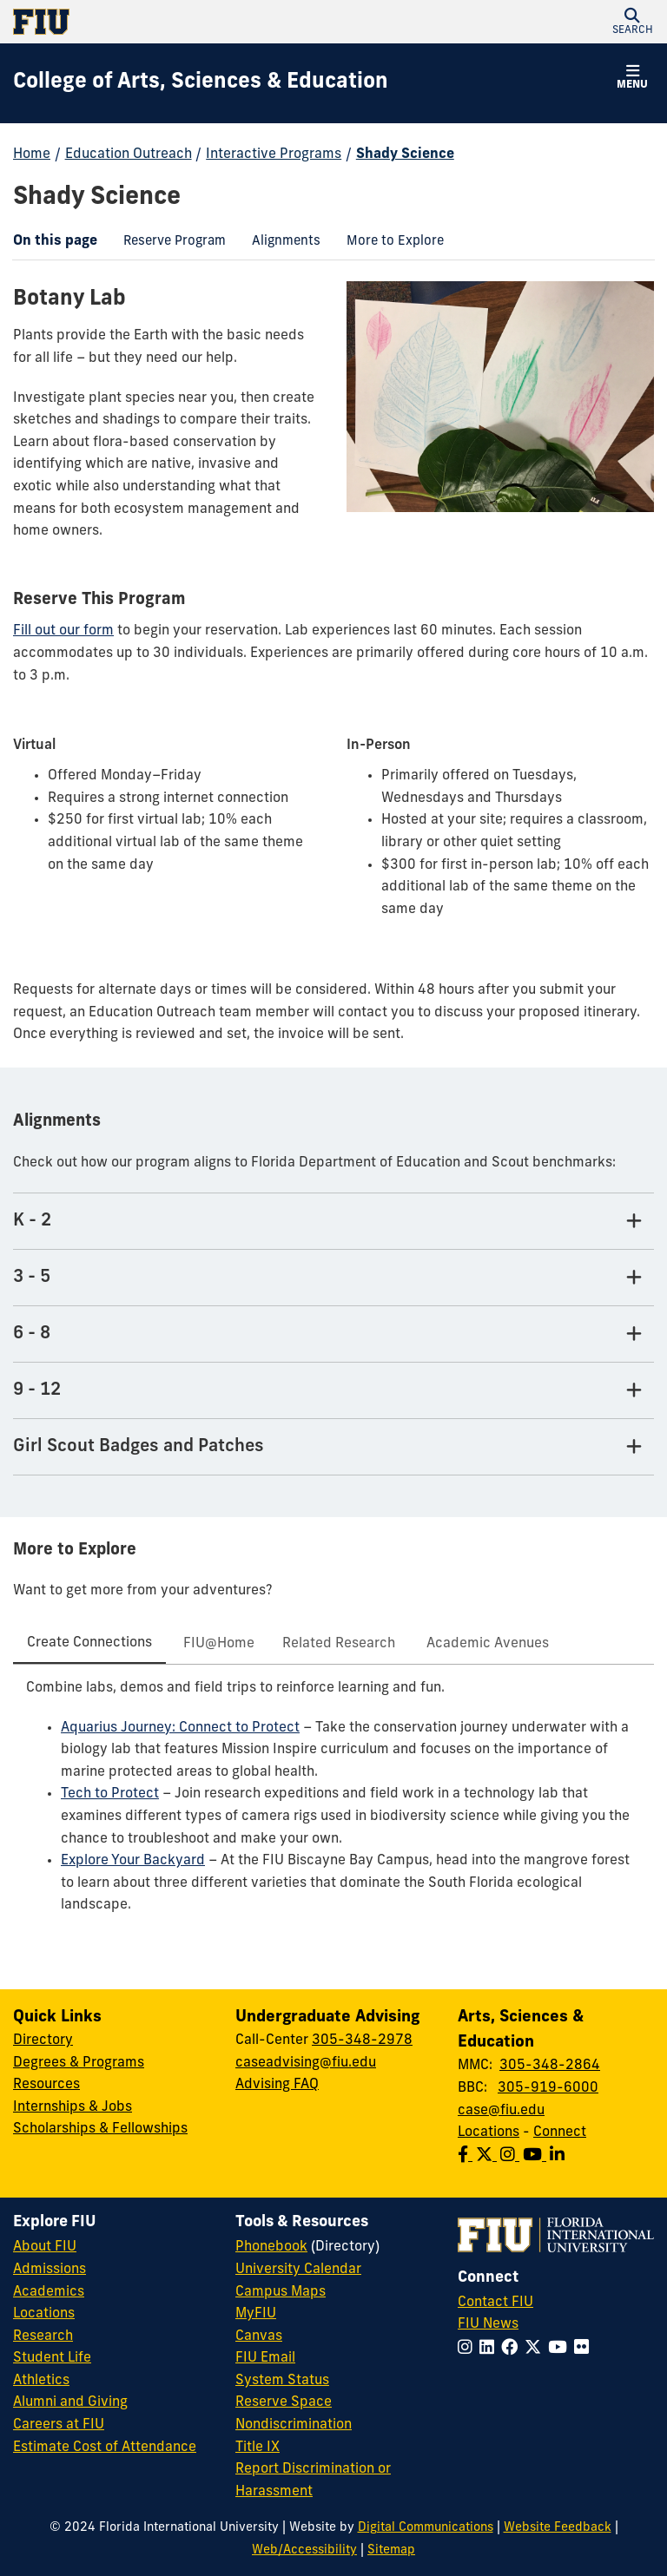 The image size is (667, 2576). What do you see at coordinates (133, 1861) in the screenshot?
I see `Explore Your Backyard` at bounding box center [133, 1861].